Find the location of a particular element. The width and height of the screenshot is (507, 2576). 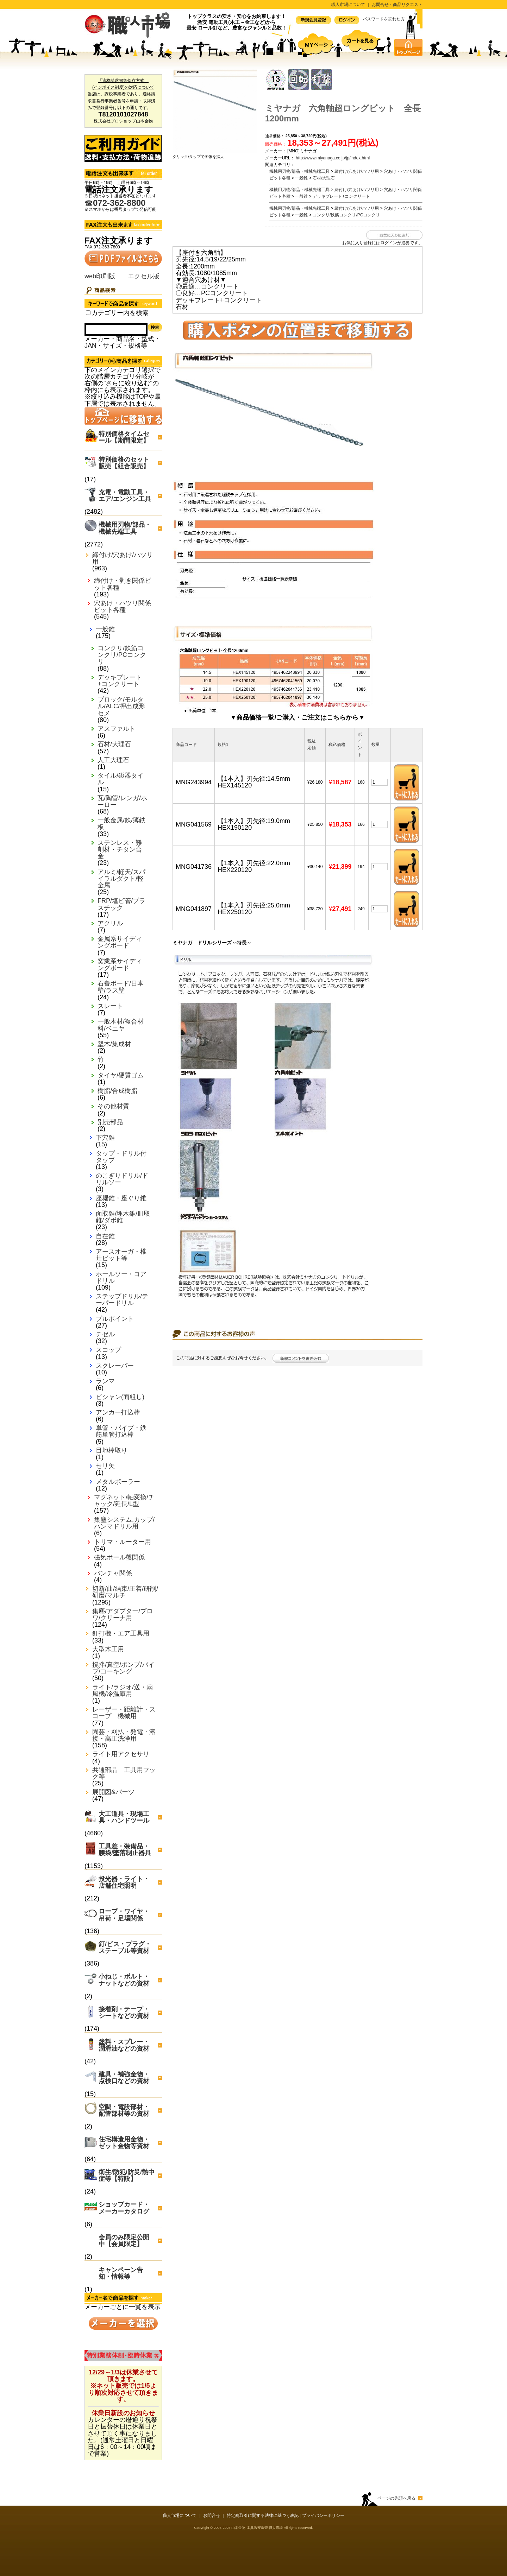

大工道具・現場工具・ハンドツール is located at coordinates (124, 1817).